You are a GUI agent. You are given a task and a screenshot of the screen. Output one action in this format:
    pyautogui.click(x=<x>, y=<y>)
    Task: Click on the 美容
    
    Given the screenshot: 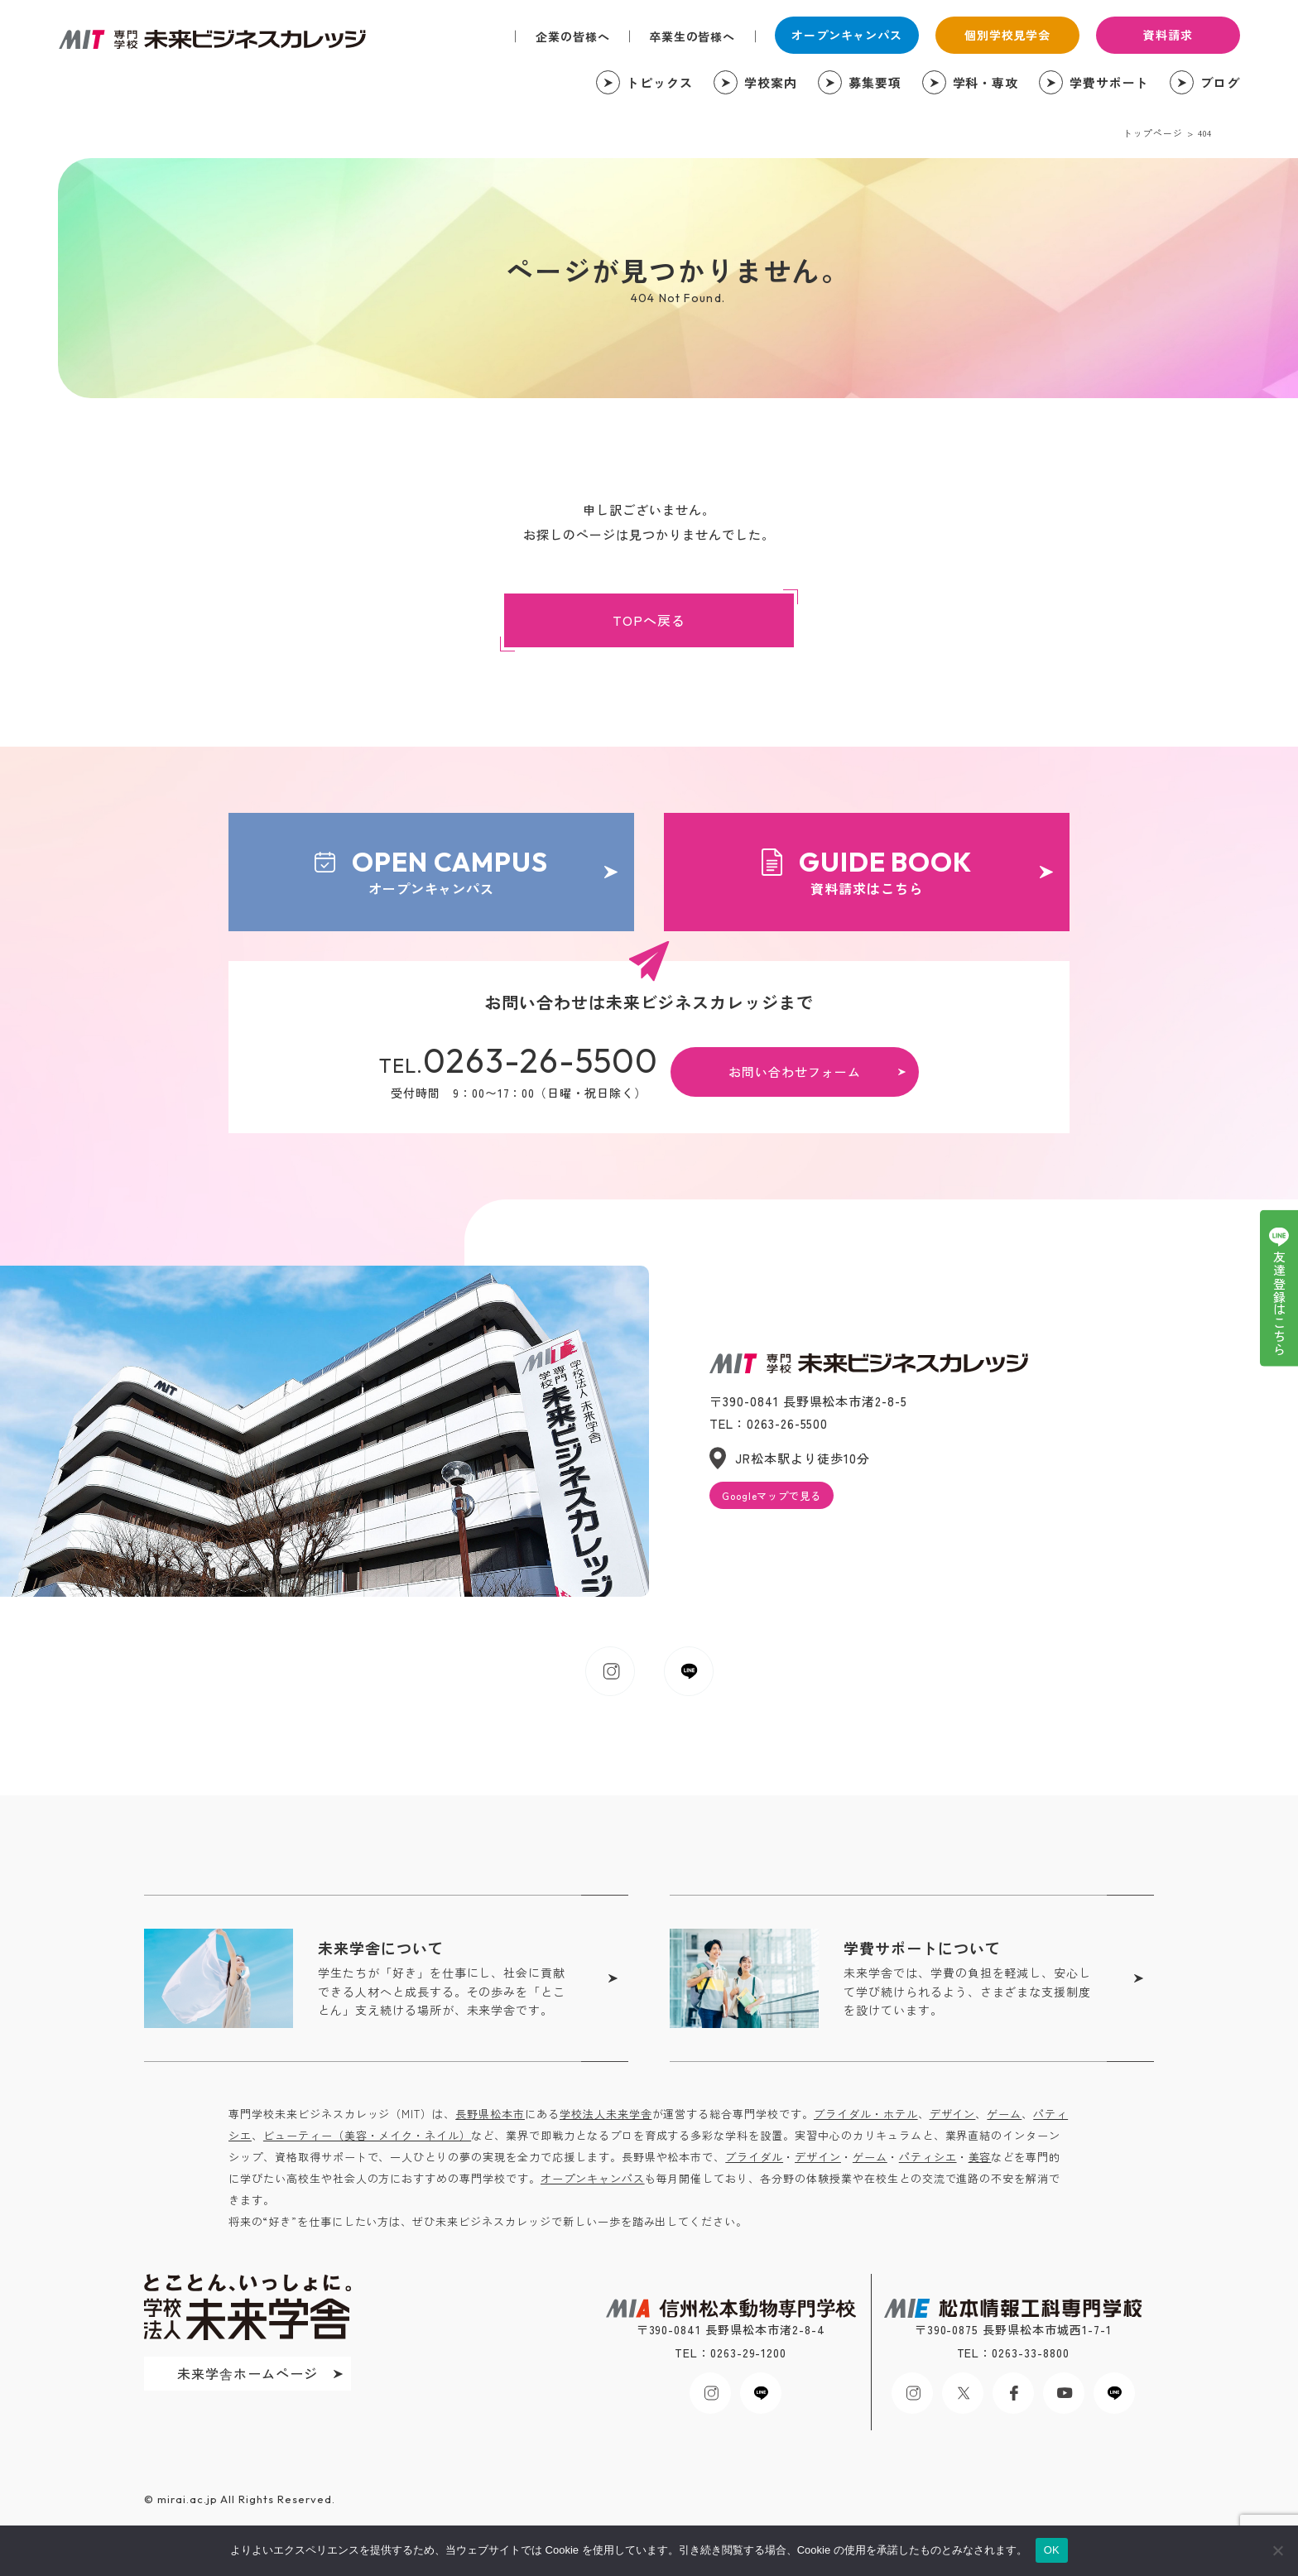 What is the action you would take?
    pyautogui.click(x=980, y=2157)
    